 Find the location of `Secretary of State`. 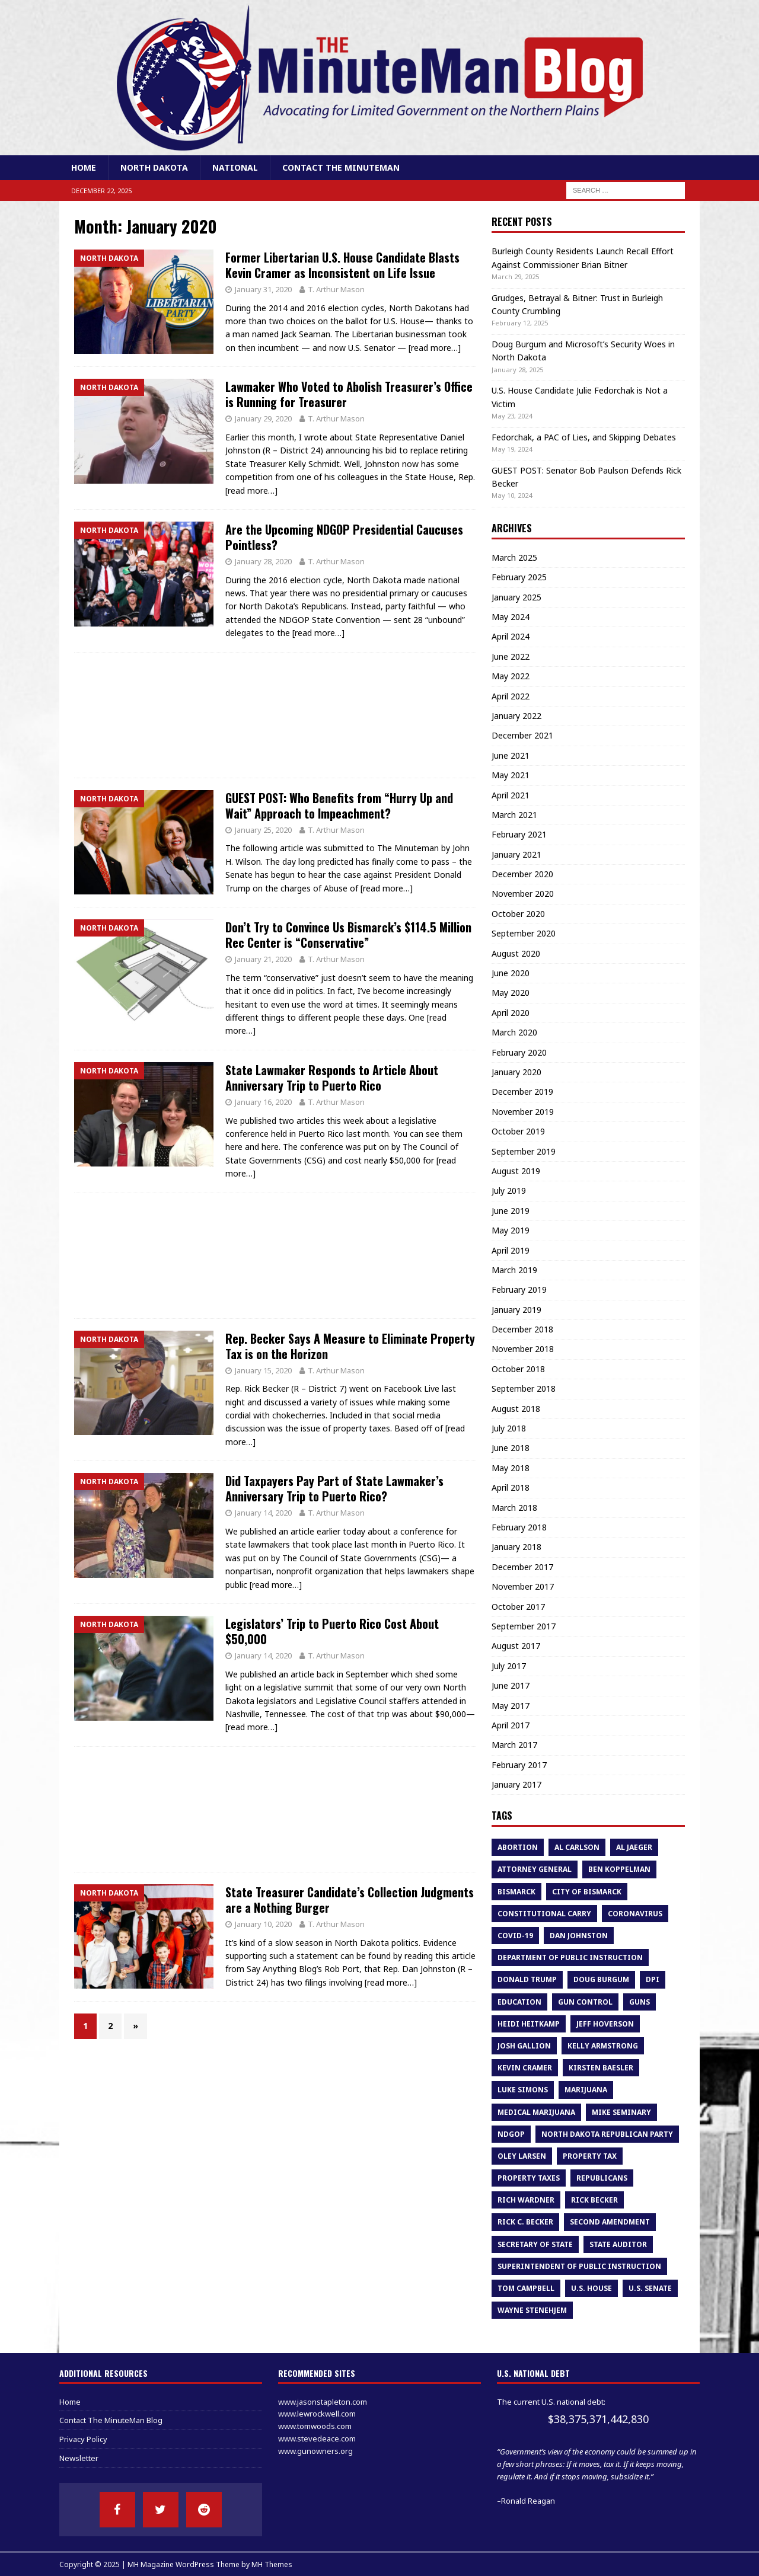

Secretary of State is located at coordinates (535, 2244).